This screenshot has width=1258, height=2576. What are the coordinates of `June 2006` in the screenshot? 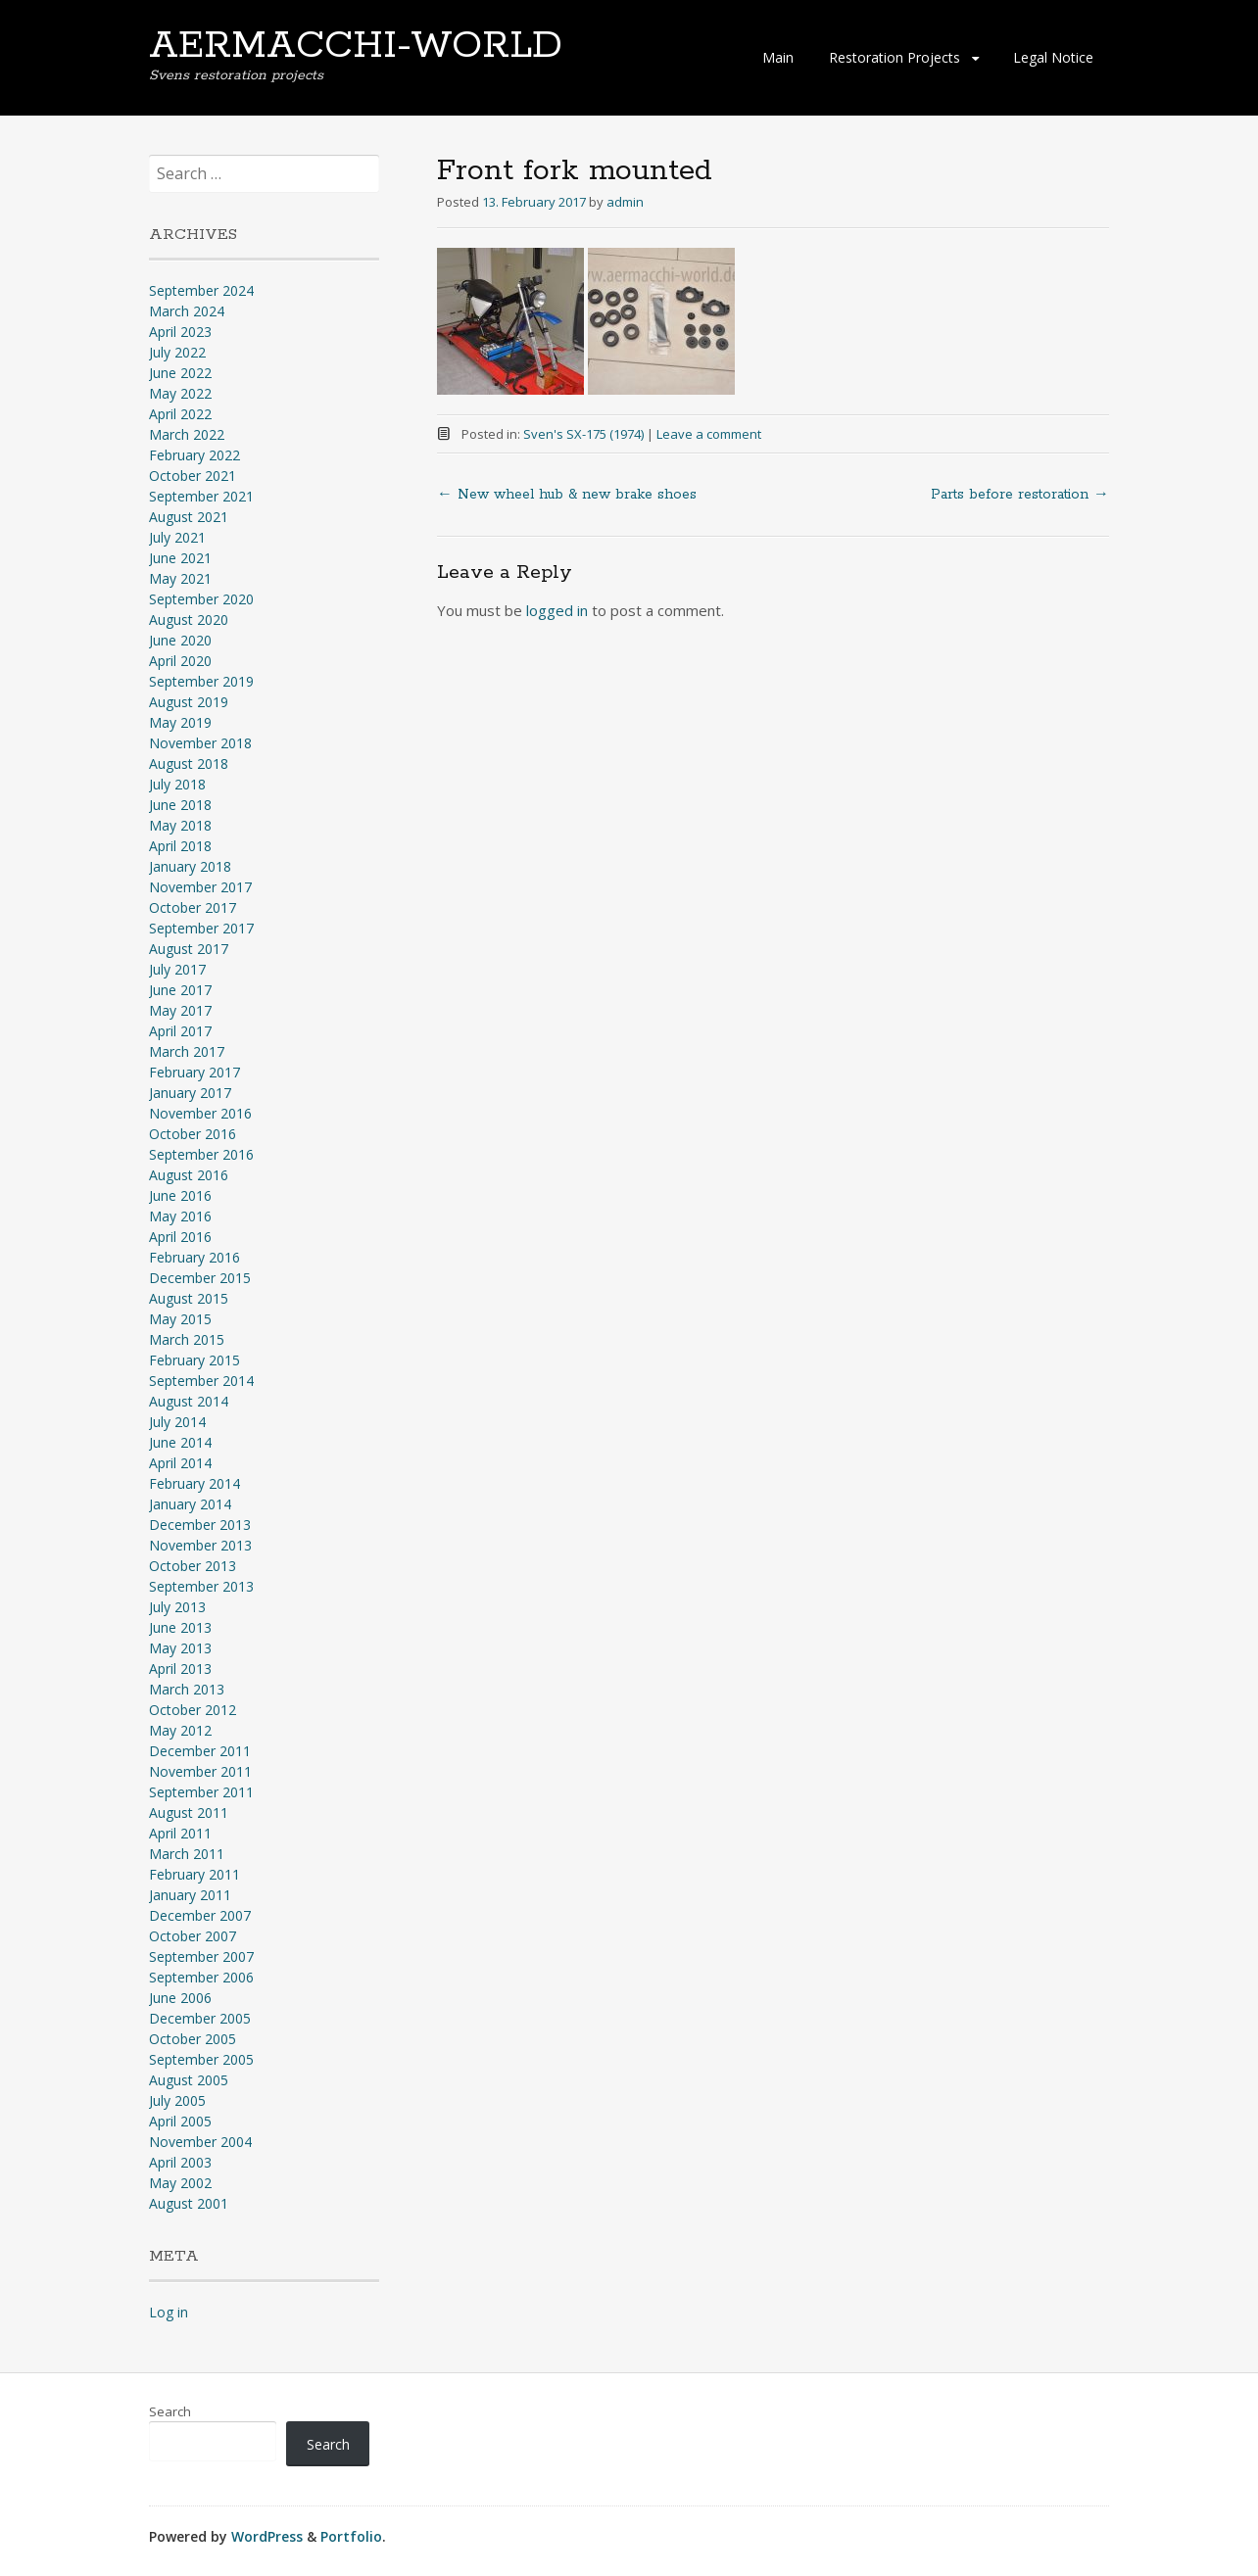 It's located at (180, 1997).